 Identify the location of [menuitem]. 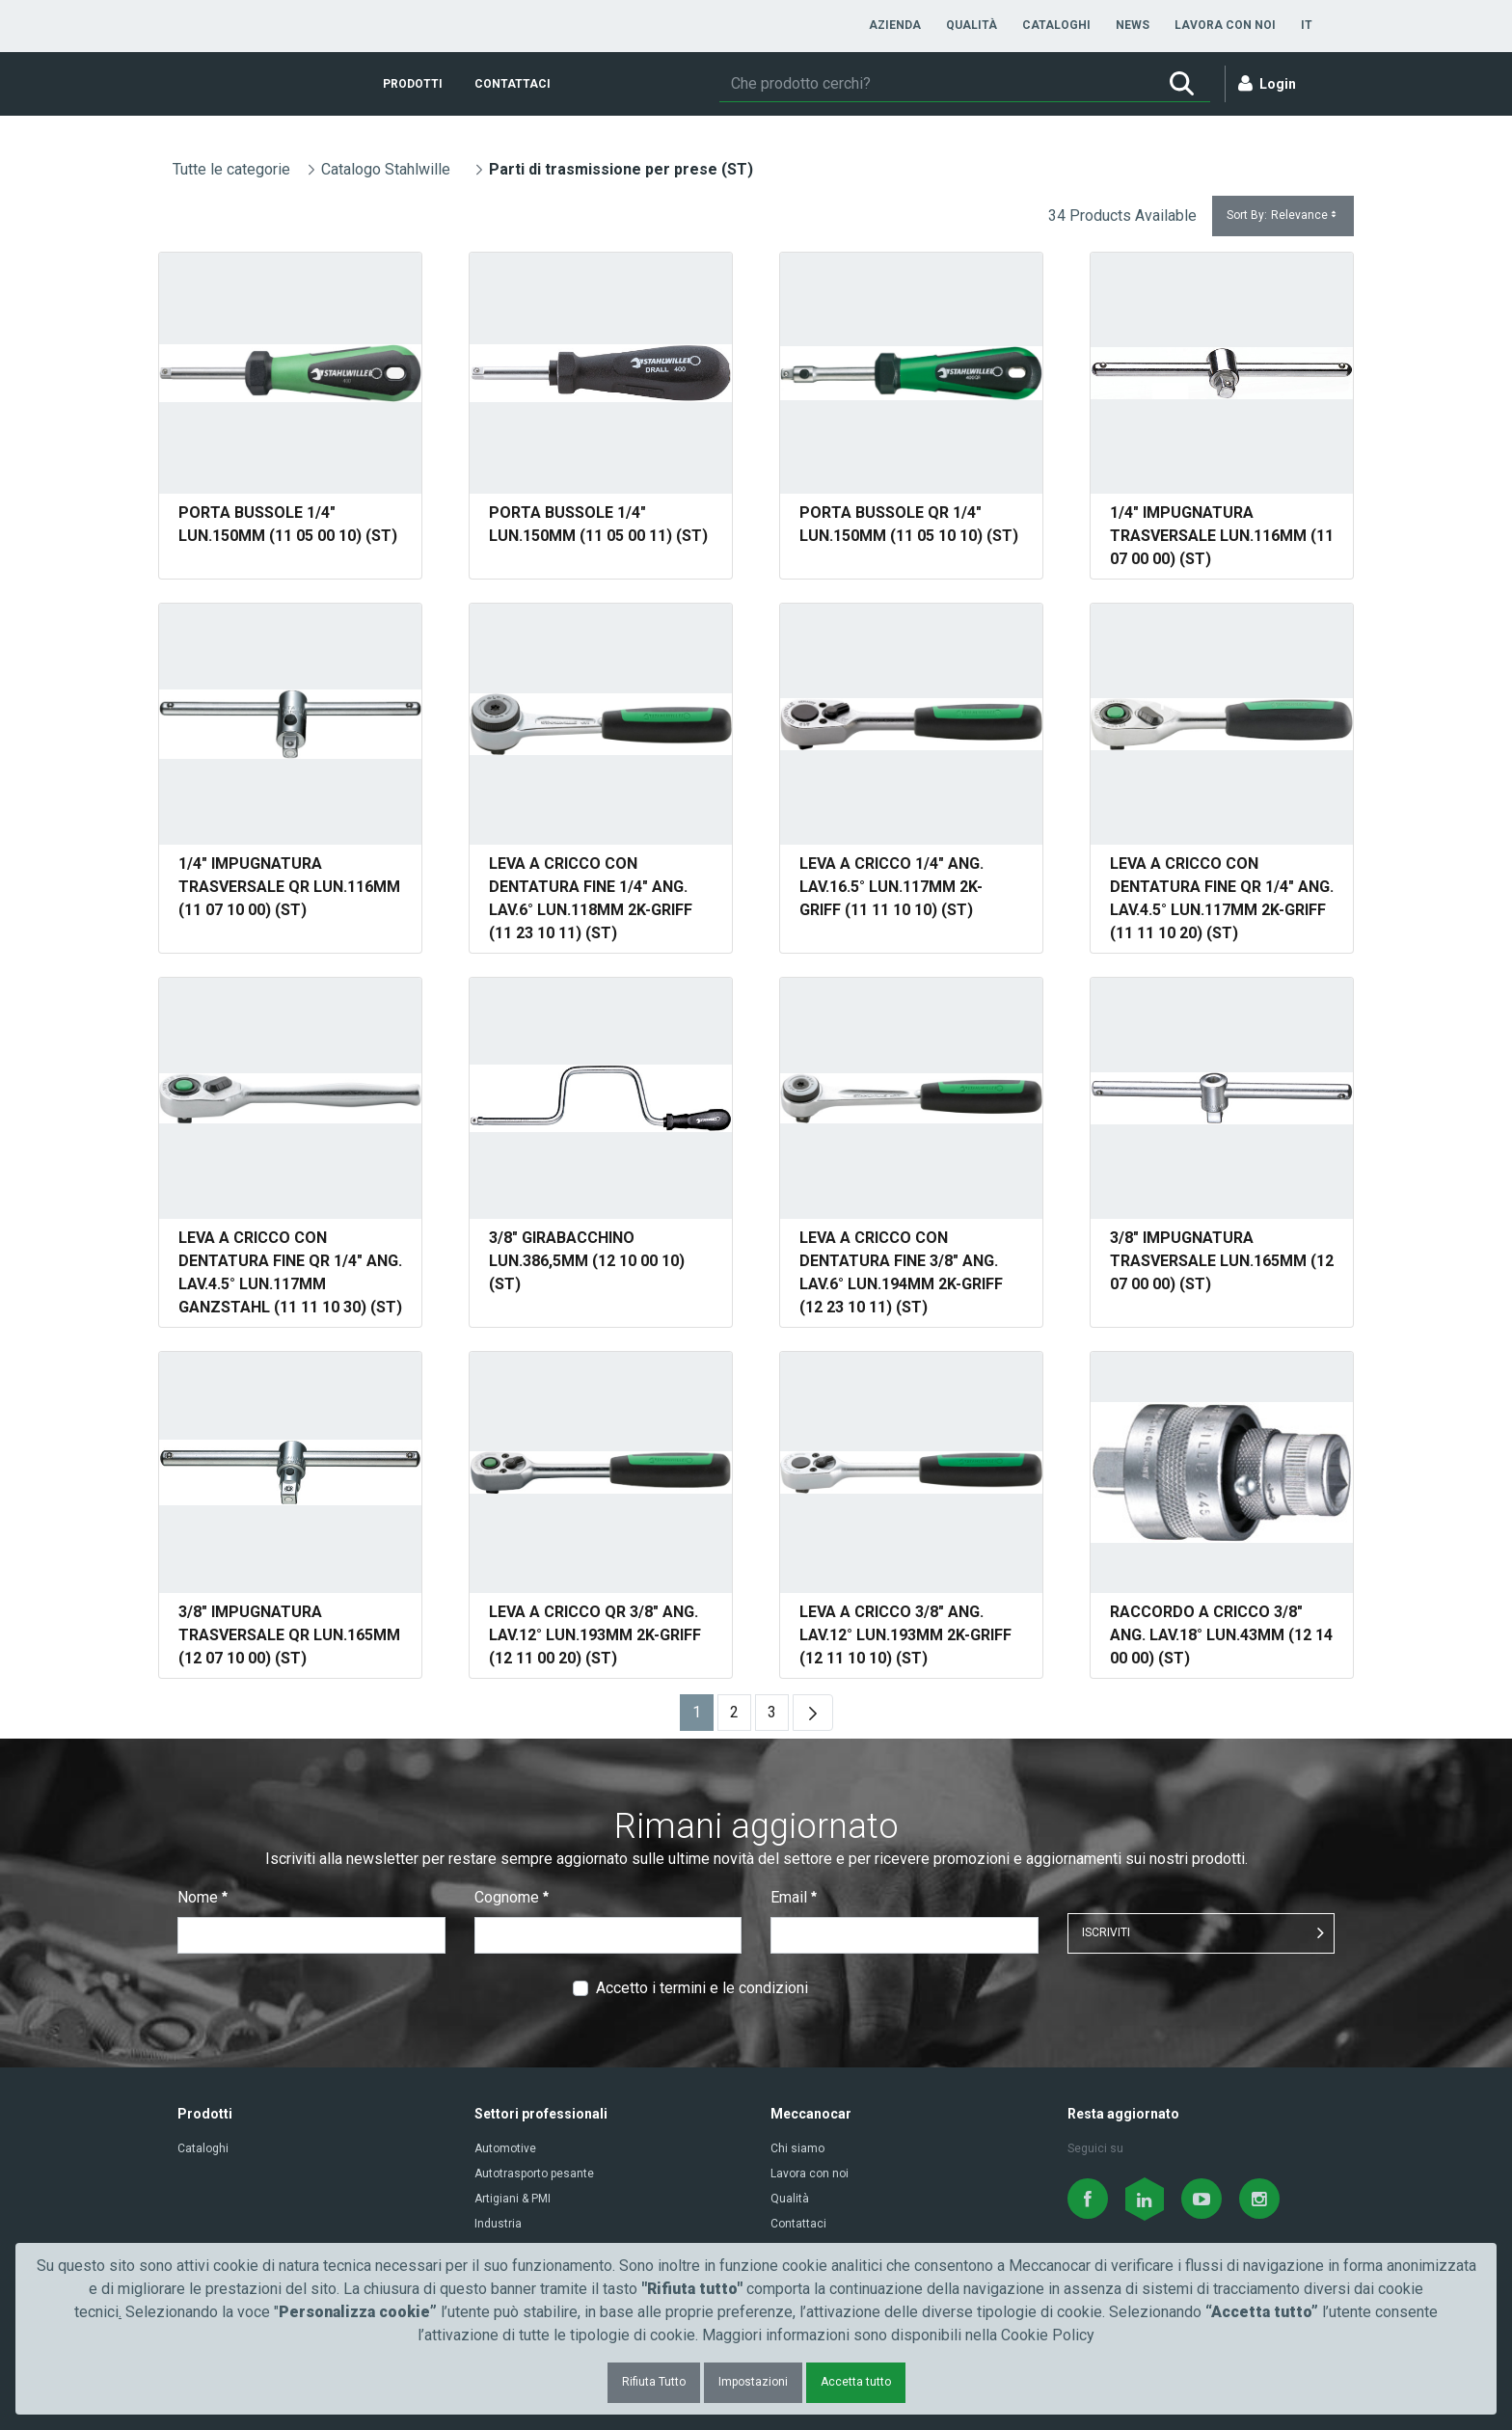
(894, 25).